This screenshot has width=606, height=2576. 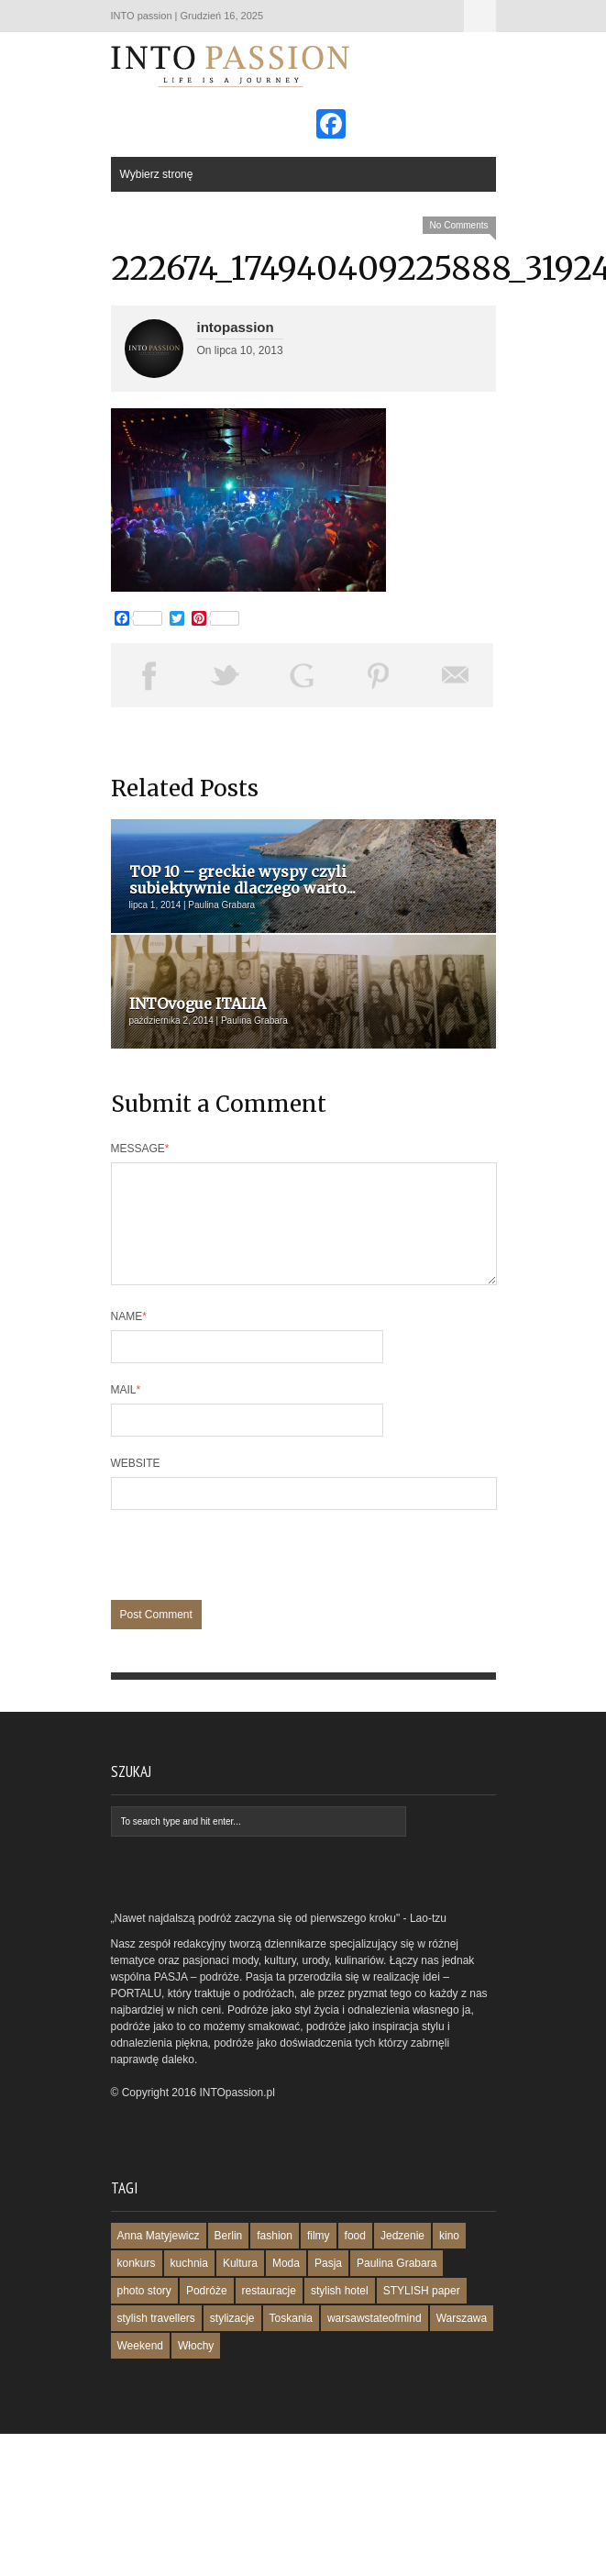 What do you see at coordinates (274, 2257) in the screenshot?
I see `fashion` at bounding box center [274, 2257].